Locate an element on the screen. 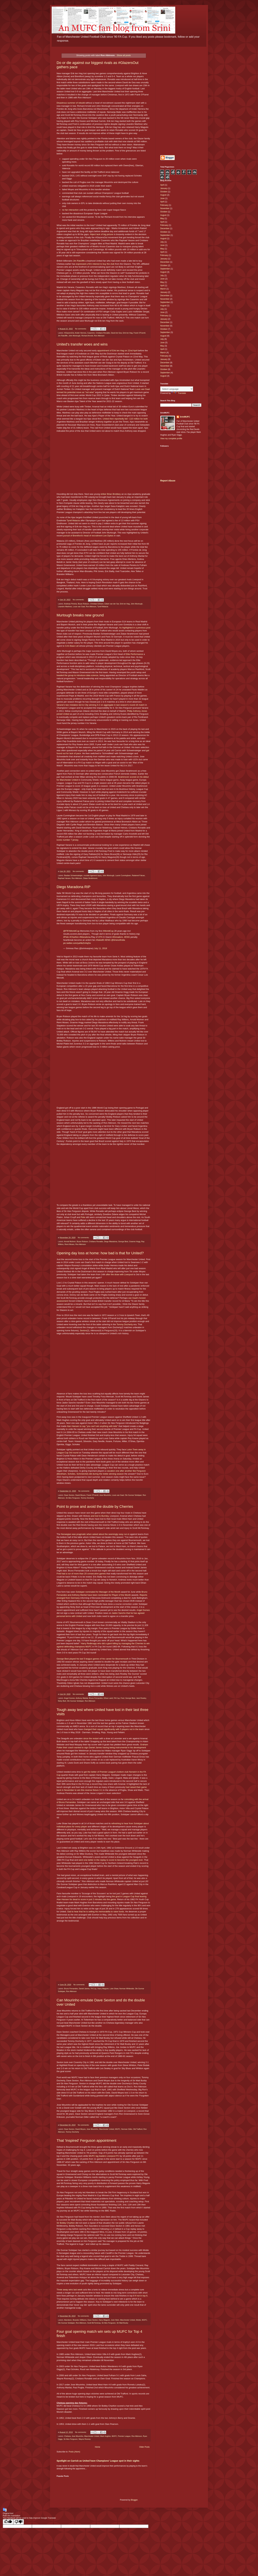 The image size is (258, 2576). Sir Alex Ferguson is located at coordinates (73, 1498).